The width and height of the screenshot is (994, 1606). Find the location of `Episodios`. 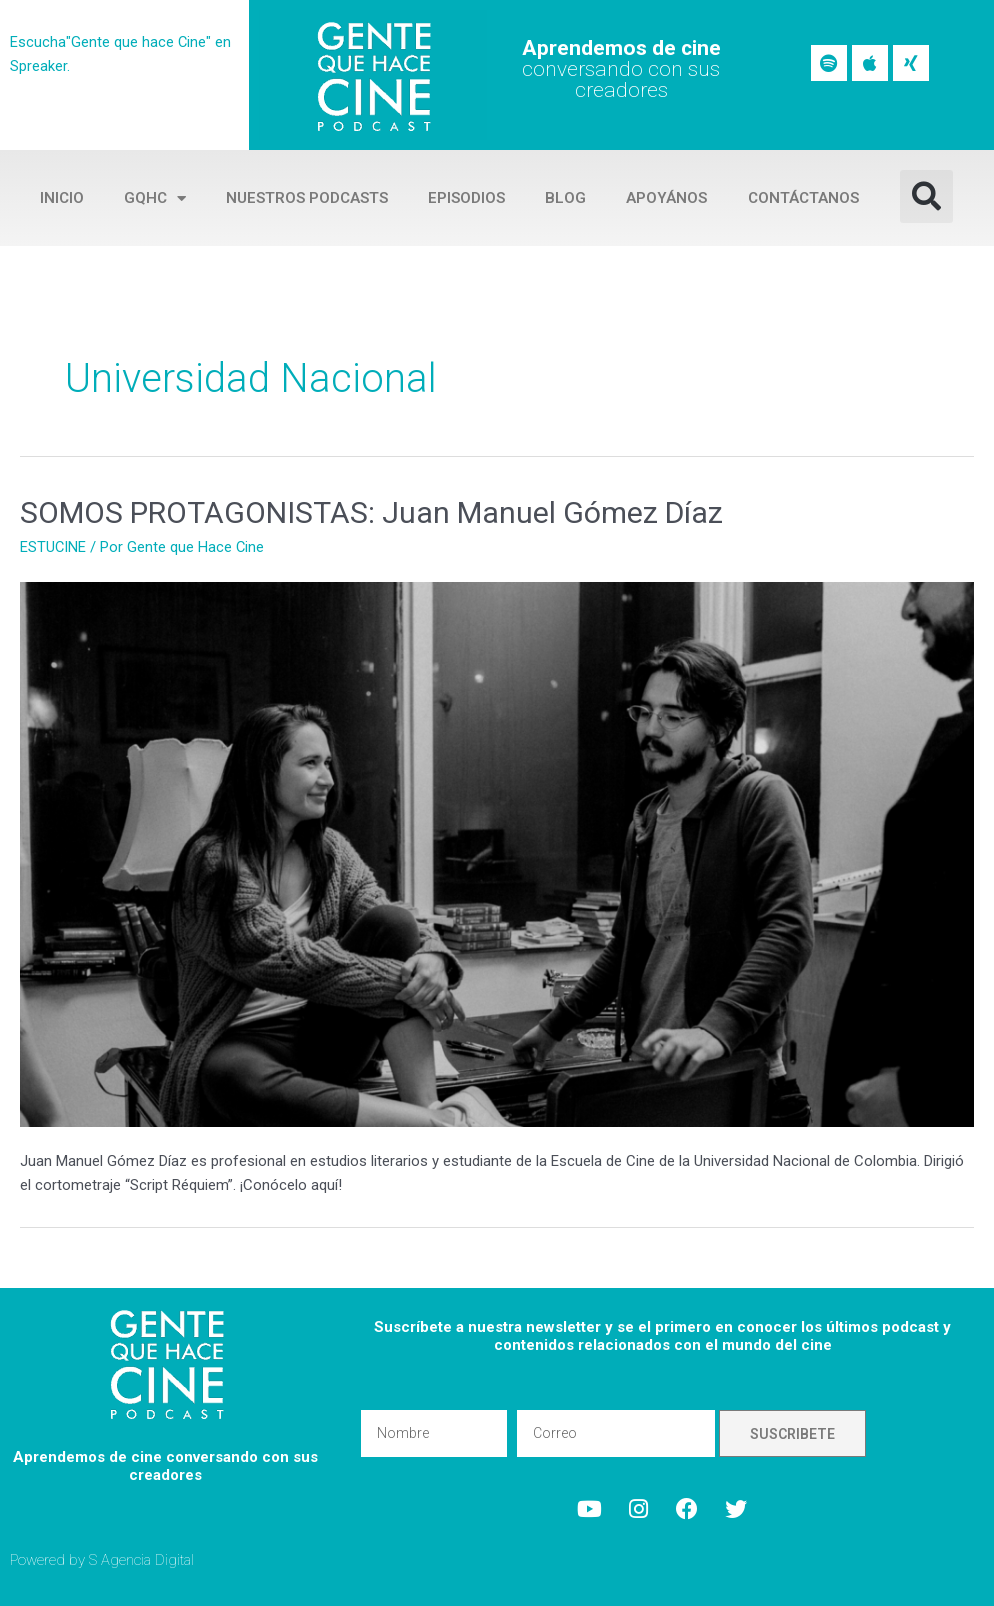

Episodios is located at coordinates (466, 198).